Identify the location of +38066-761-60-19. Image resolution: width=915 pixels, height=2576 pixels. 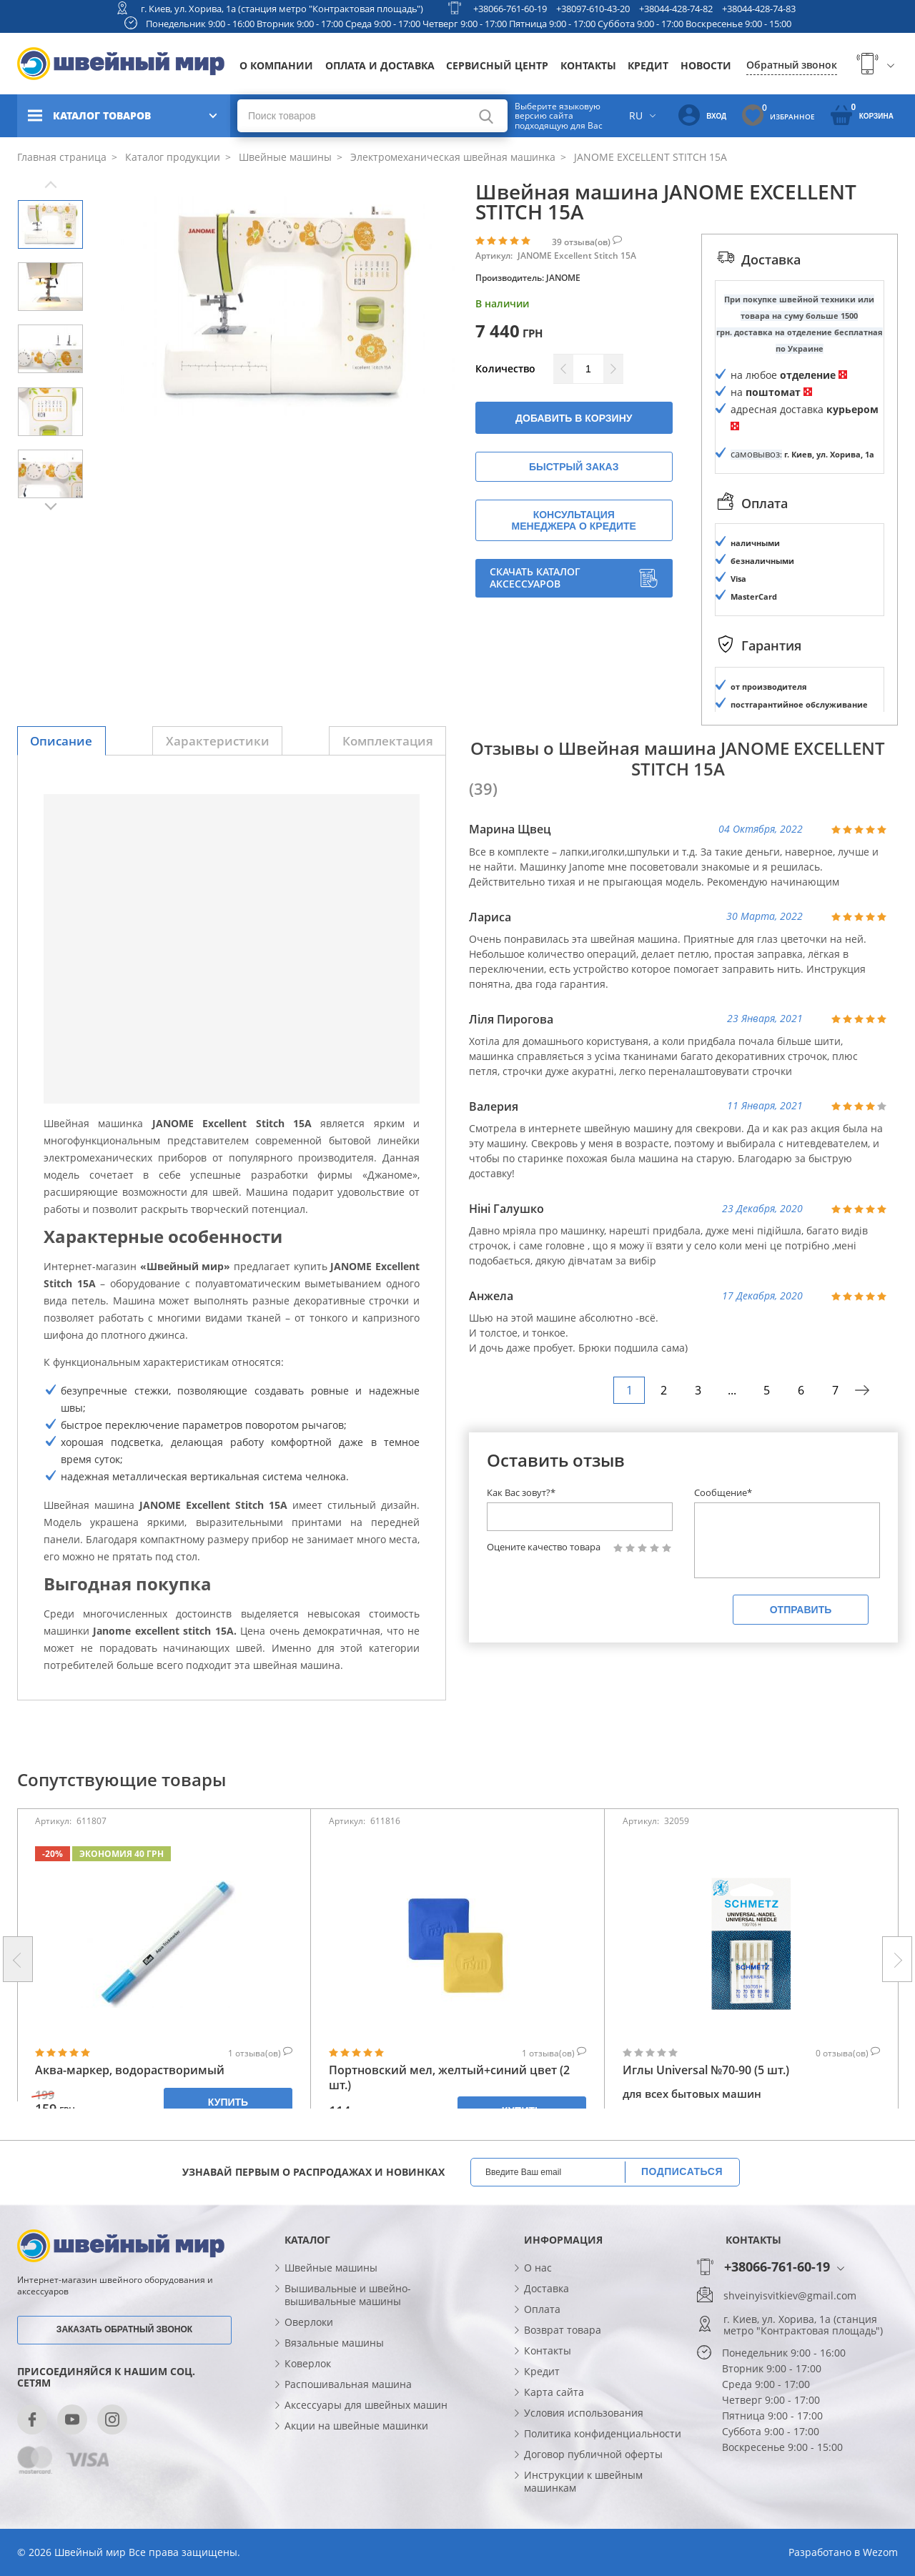
(510, 8).